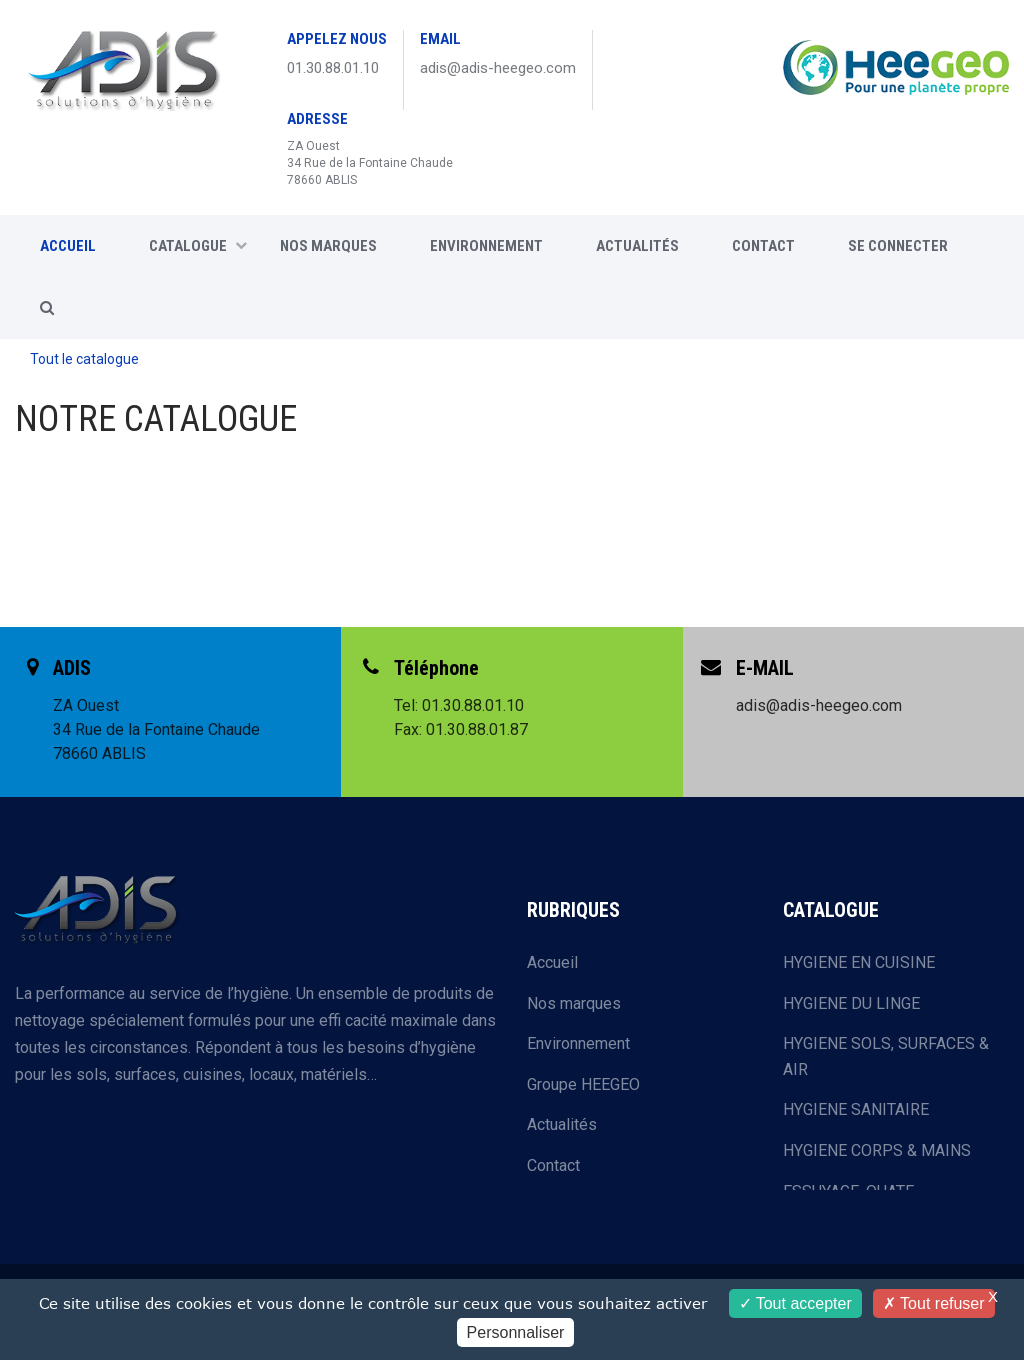 The width and height of the screenshot is (1024, 1360). I want to click on HYGIENE SANITAIRE, so click(856, 1109).